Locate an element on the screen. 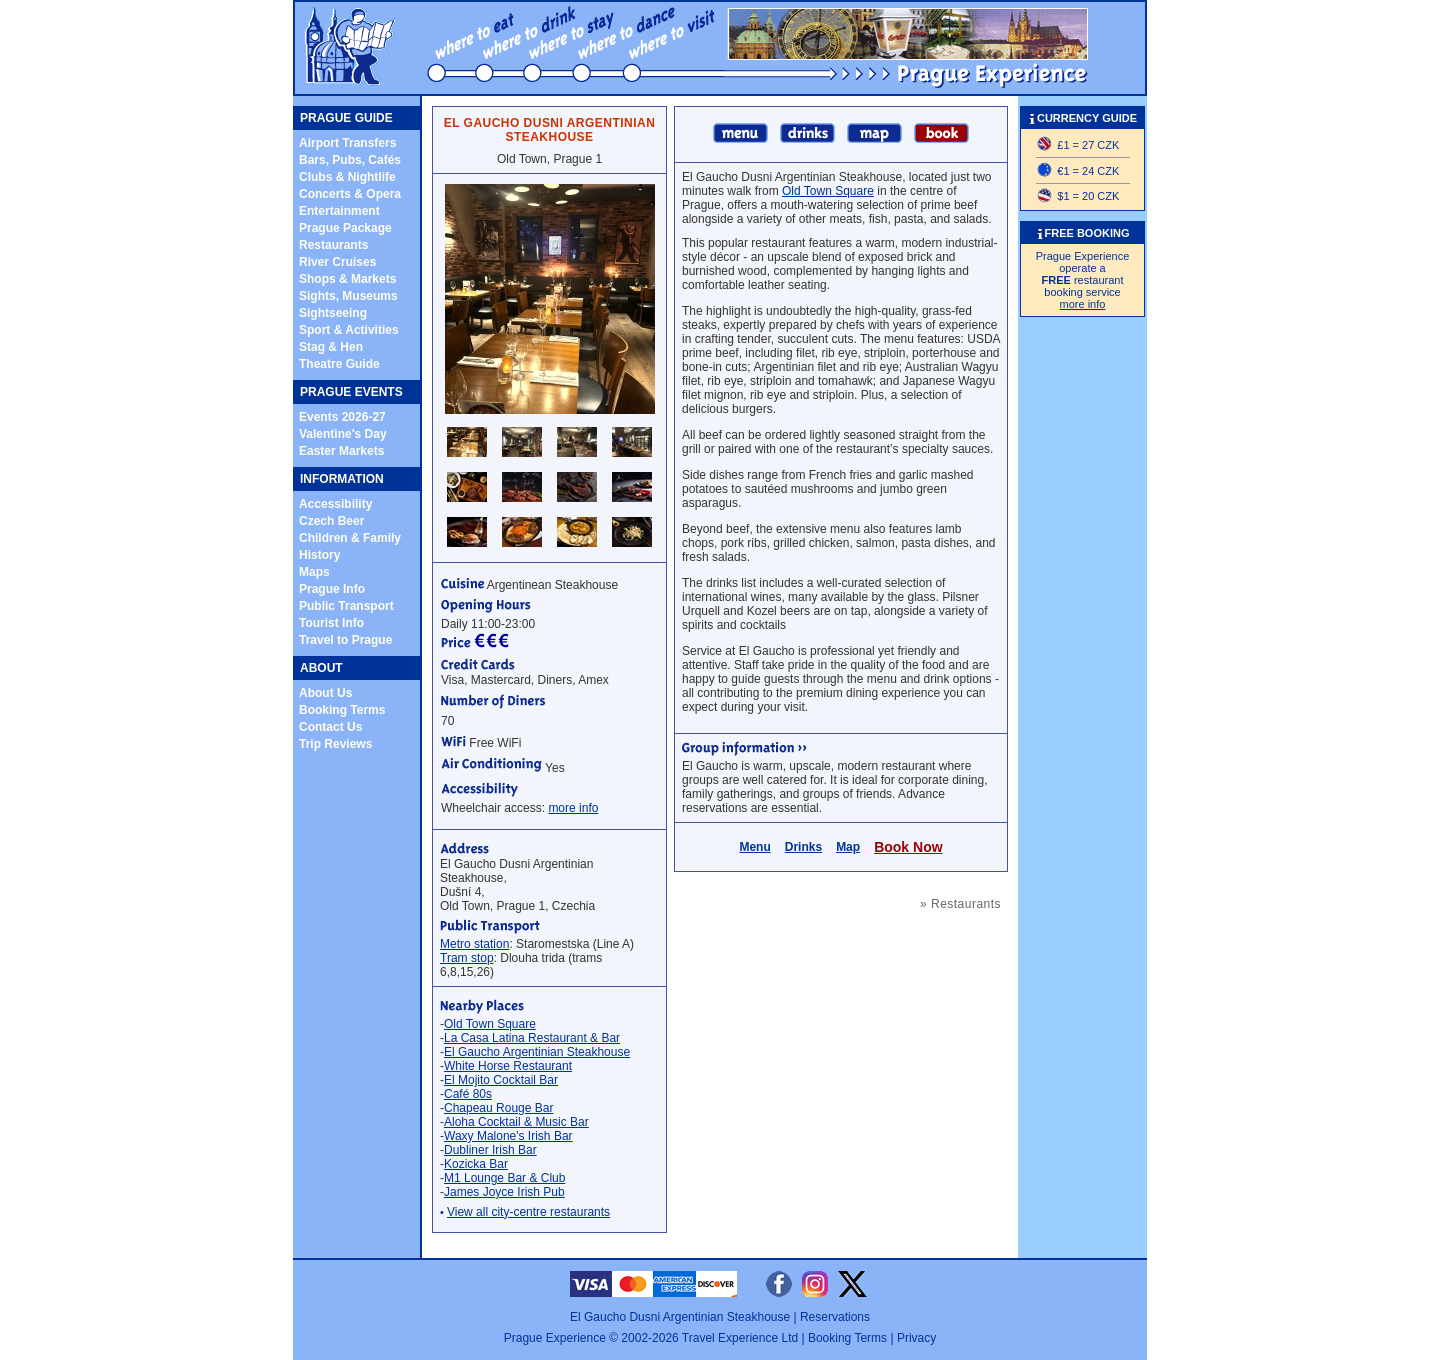  M1 Lounge Bar & Club is located at coordinates (504, 1178).